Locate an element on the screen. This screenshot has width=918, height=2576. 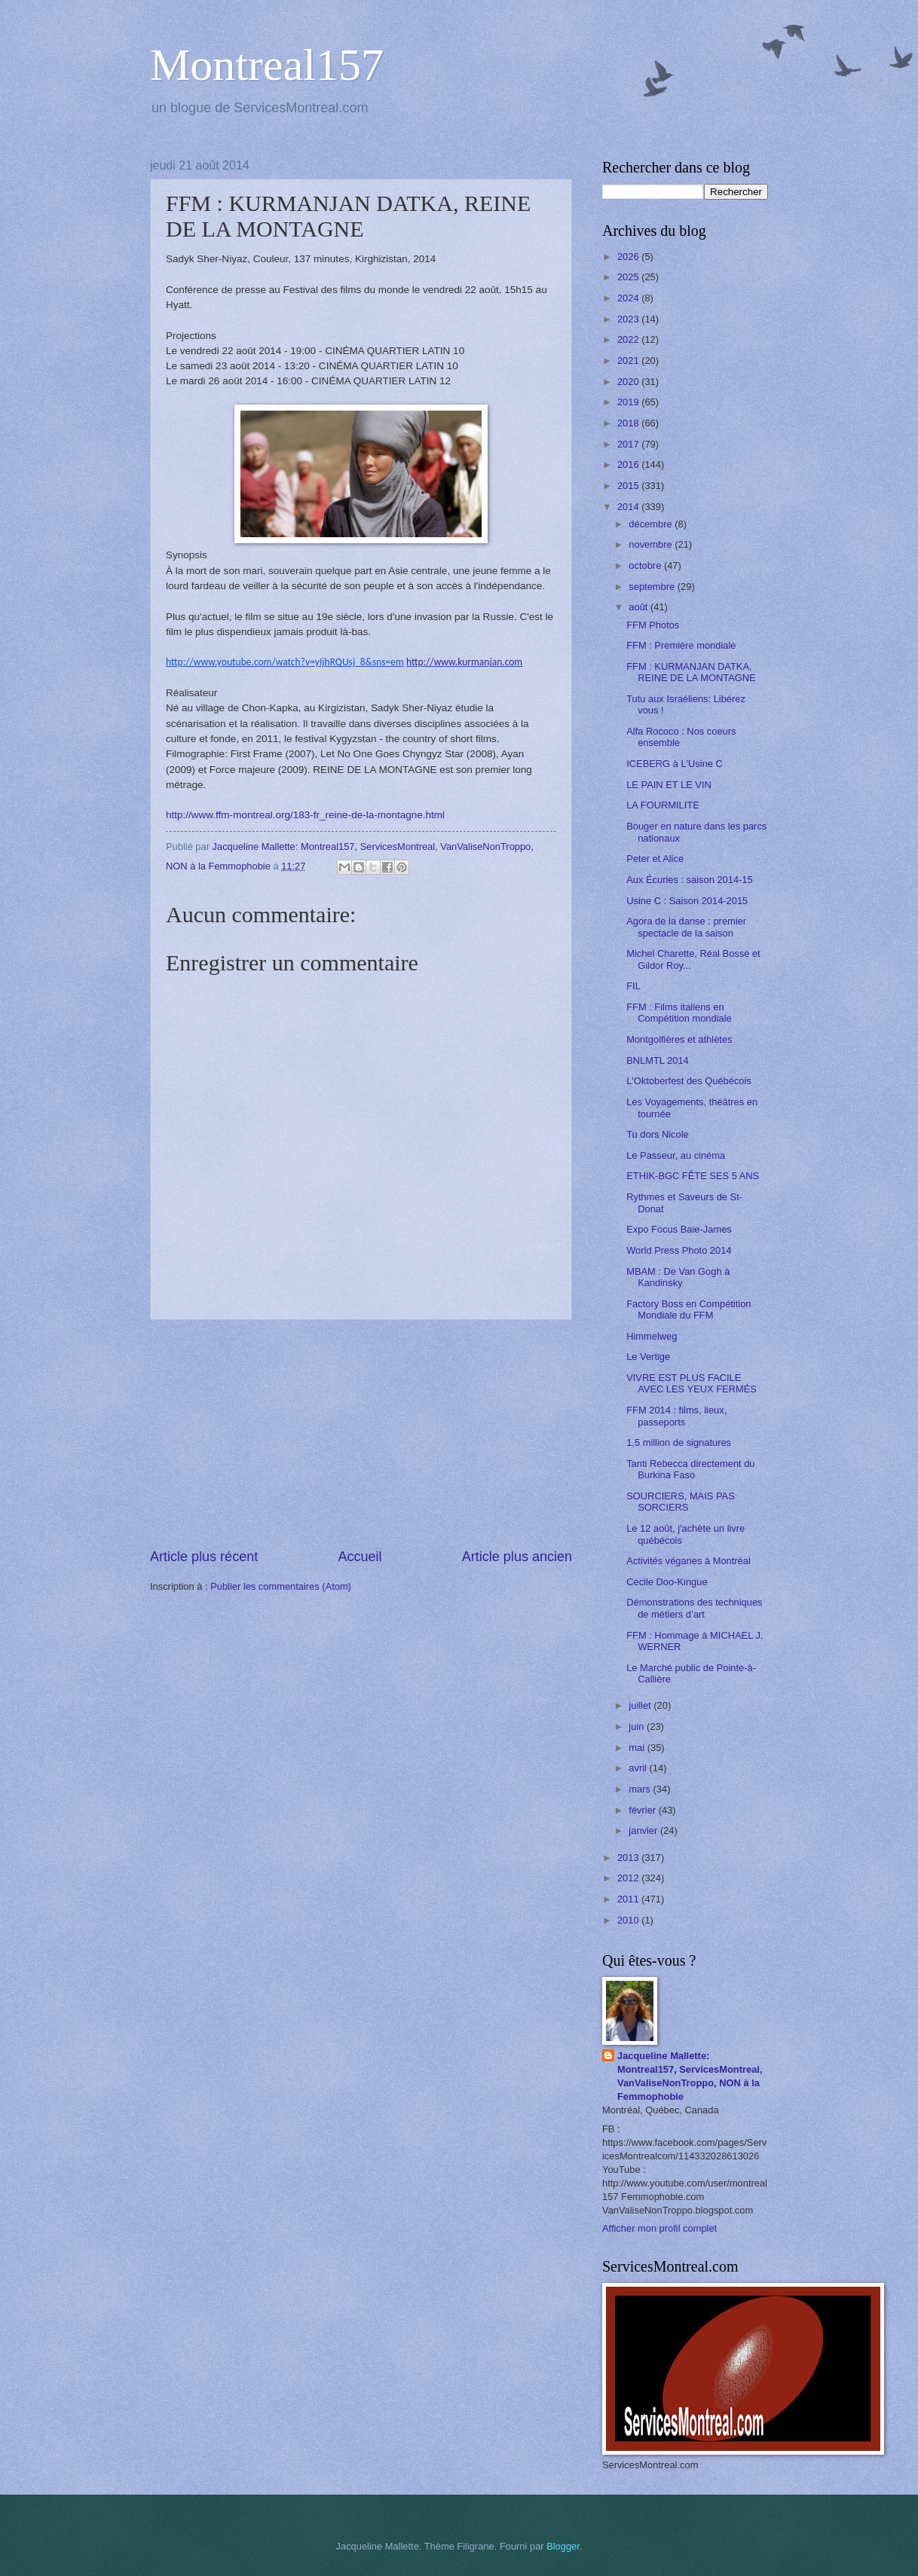
2016 is located at coordinates (629, 464).